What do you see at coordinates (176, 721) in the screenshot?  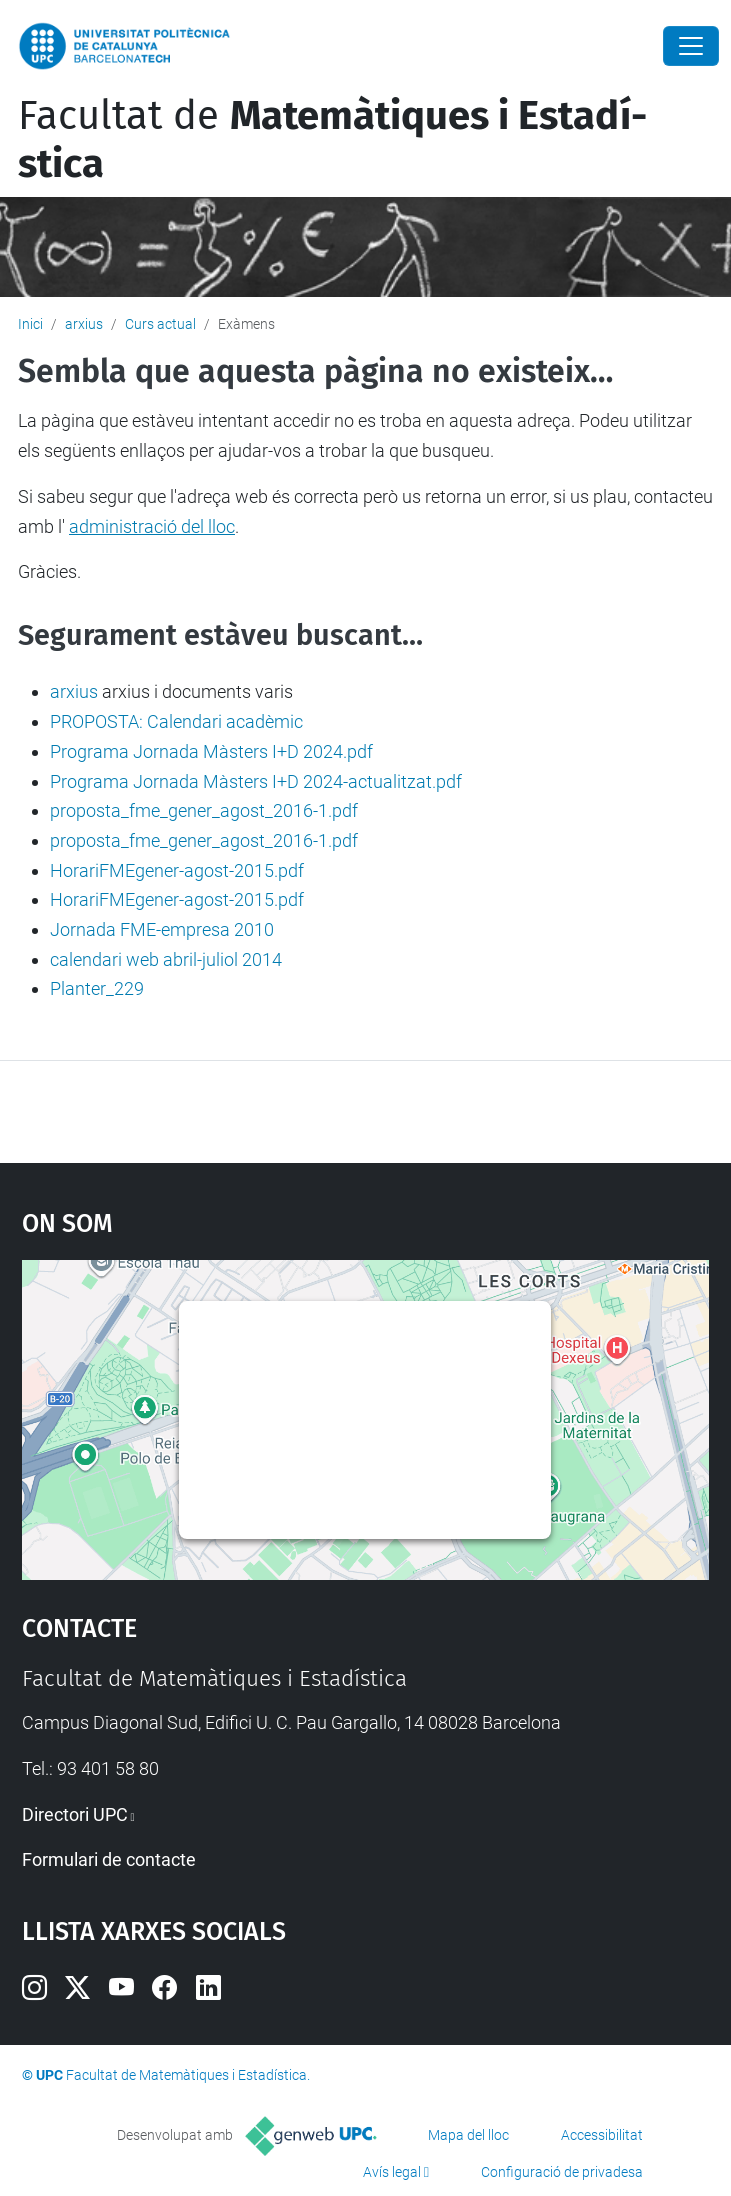 I see `PROPOSTA: Calendari acadèmic` at bounding box center [176, 721].